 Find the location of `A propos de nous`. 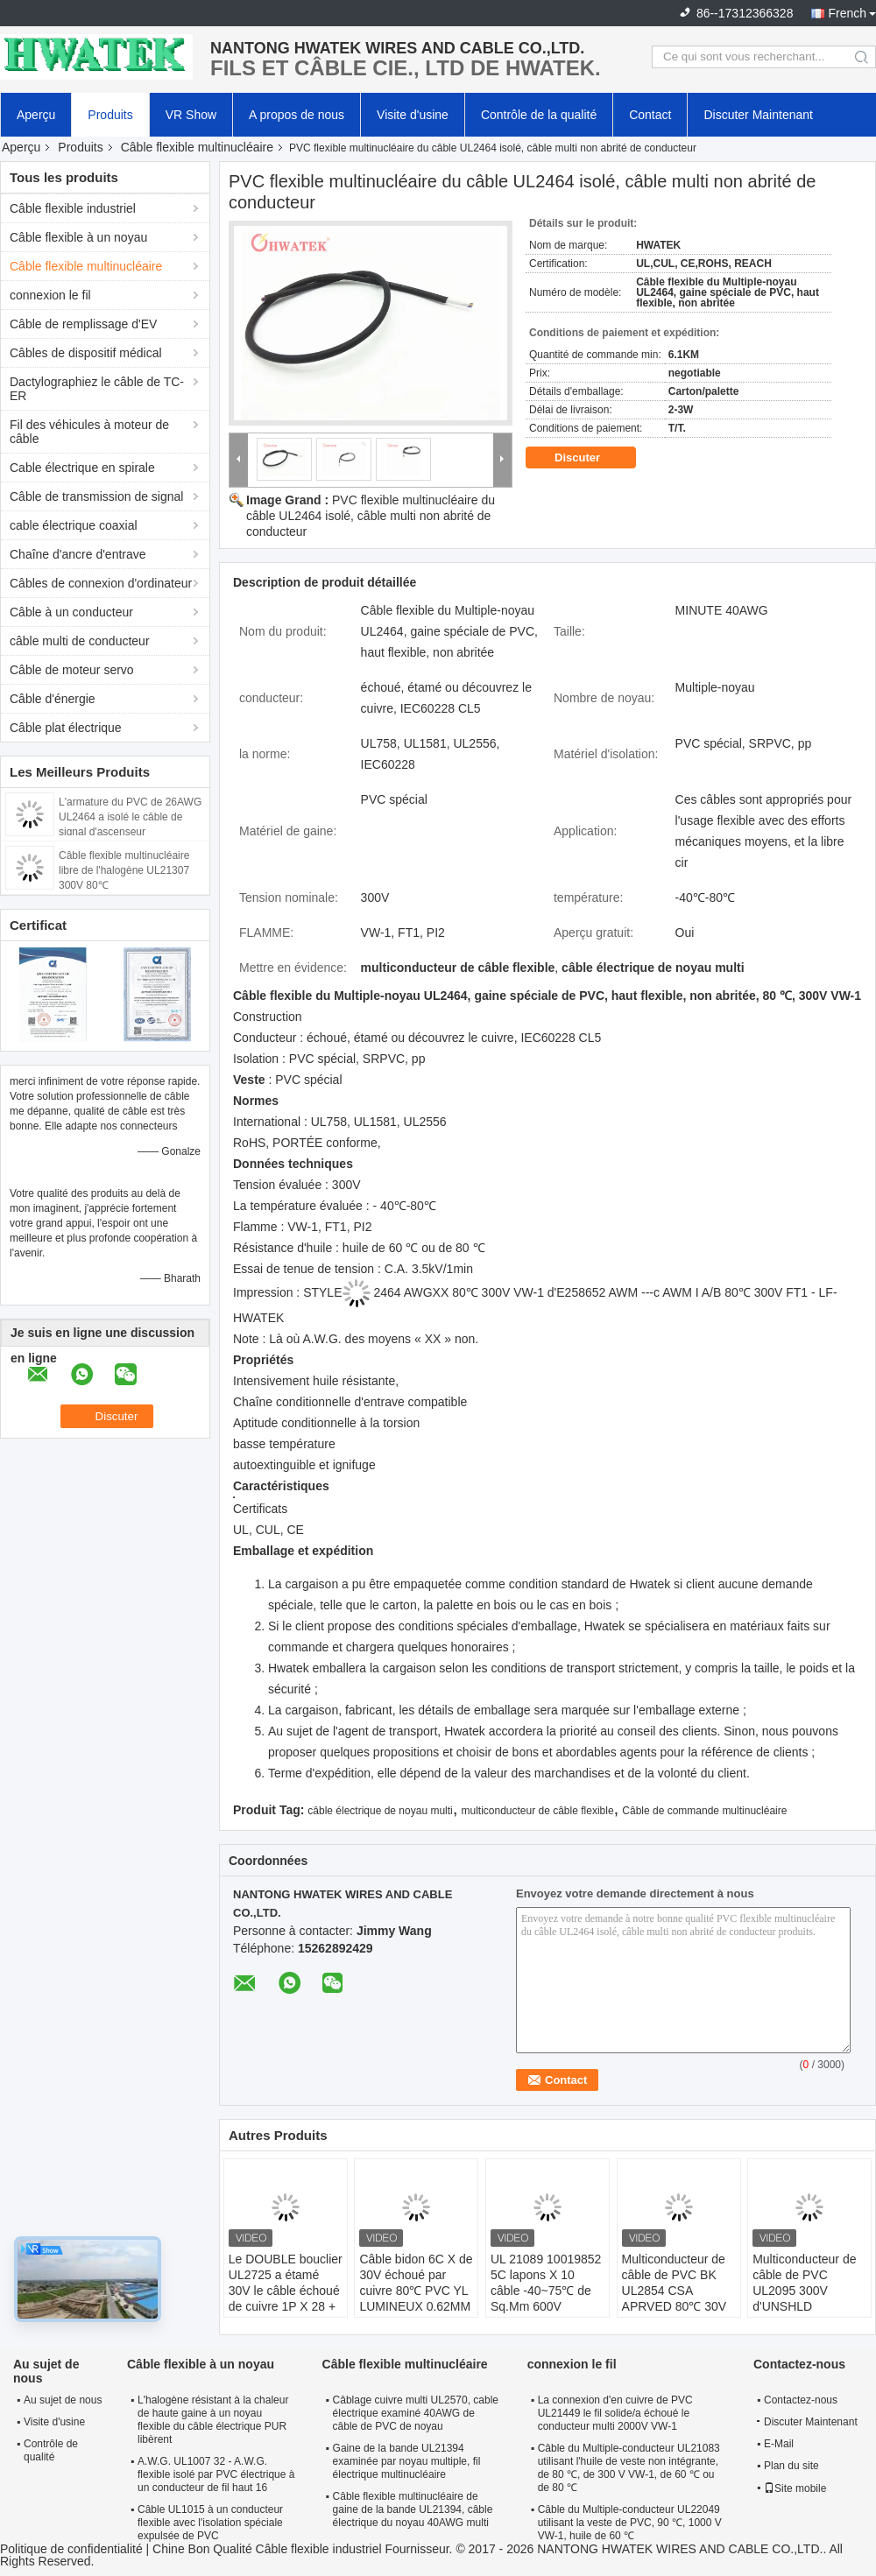

A propos de nous is located at coordinates (296, 115).